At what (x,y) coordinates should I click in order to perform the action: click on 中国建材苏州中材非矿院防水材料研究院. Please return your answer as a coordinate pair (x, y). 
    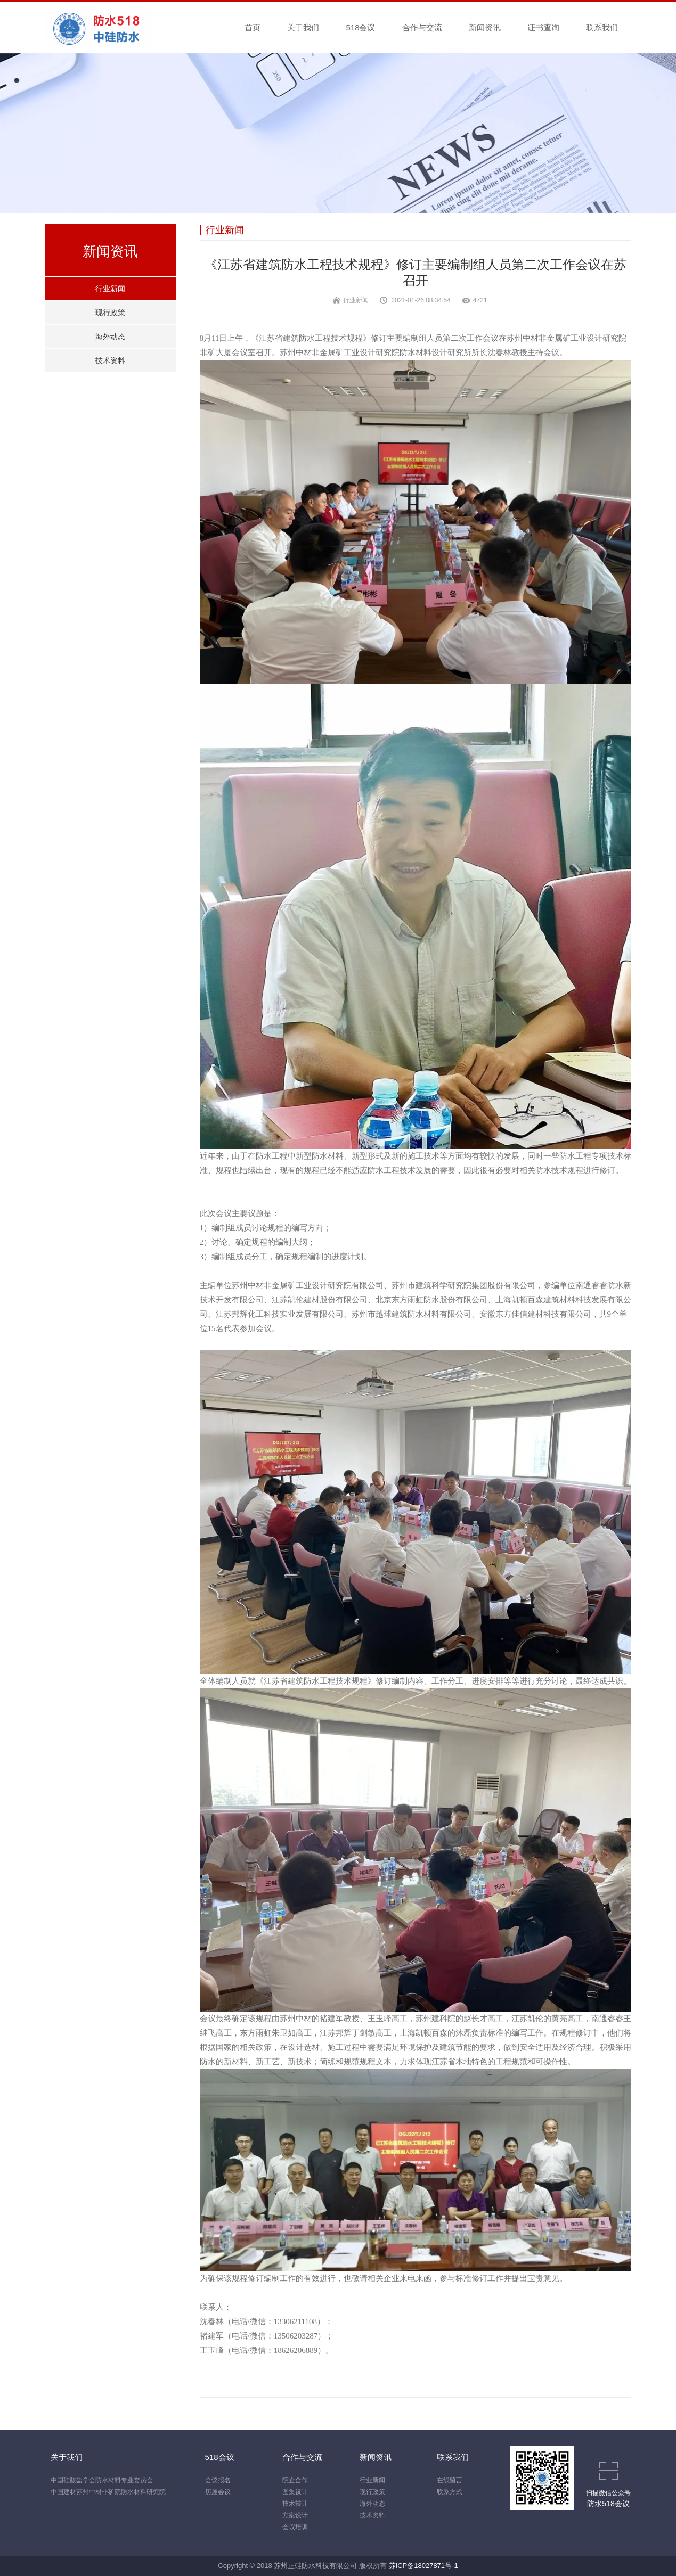
    Looking at the image, I should click on (108, 2492).